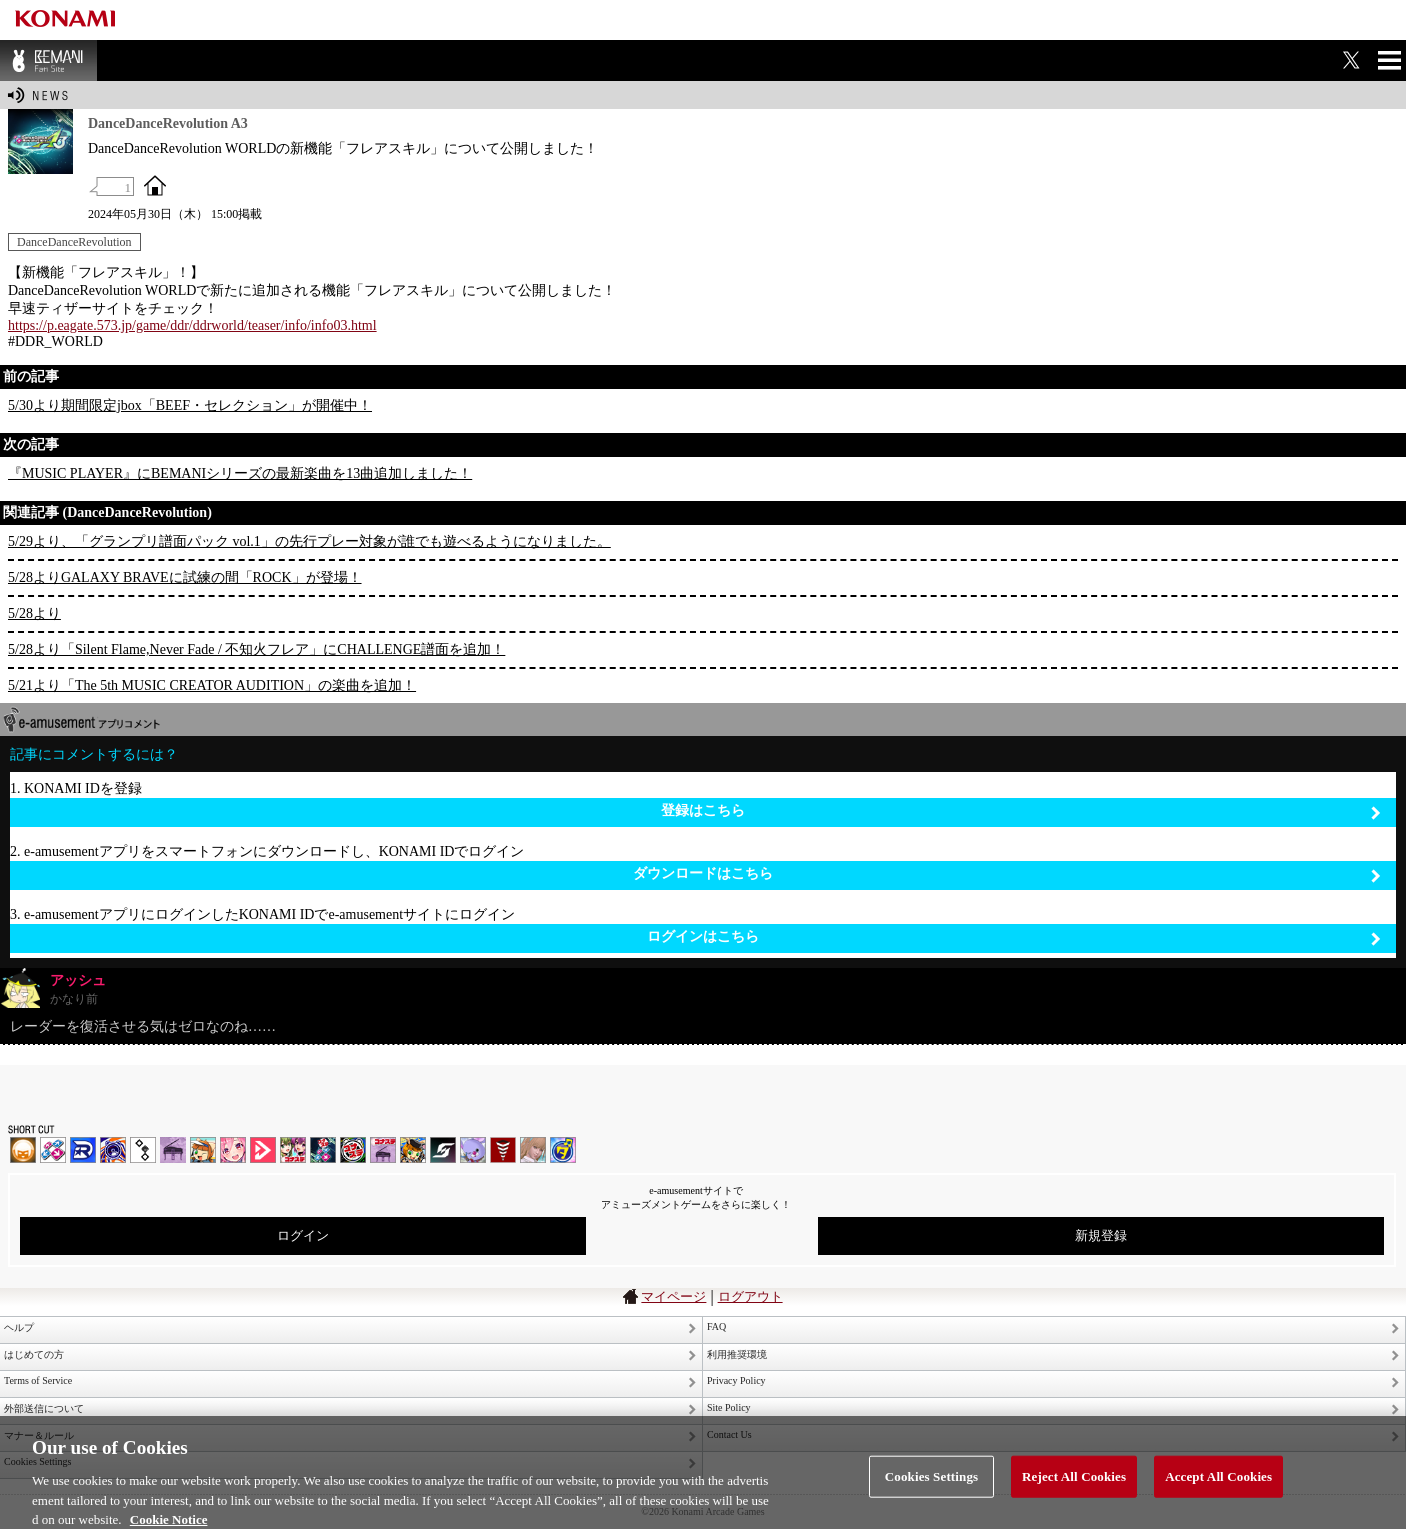 This screenshot has width=1406, height=1529. Describe the element at coordinates (53, 1150) in the screenshot. I see `DDR` at that location.